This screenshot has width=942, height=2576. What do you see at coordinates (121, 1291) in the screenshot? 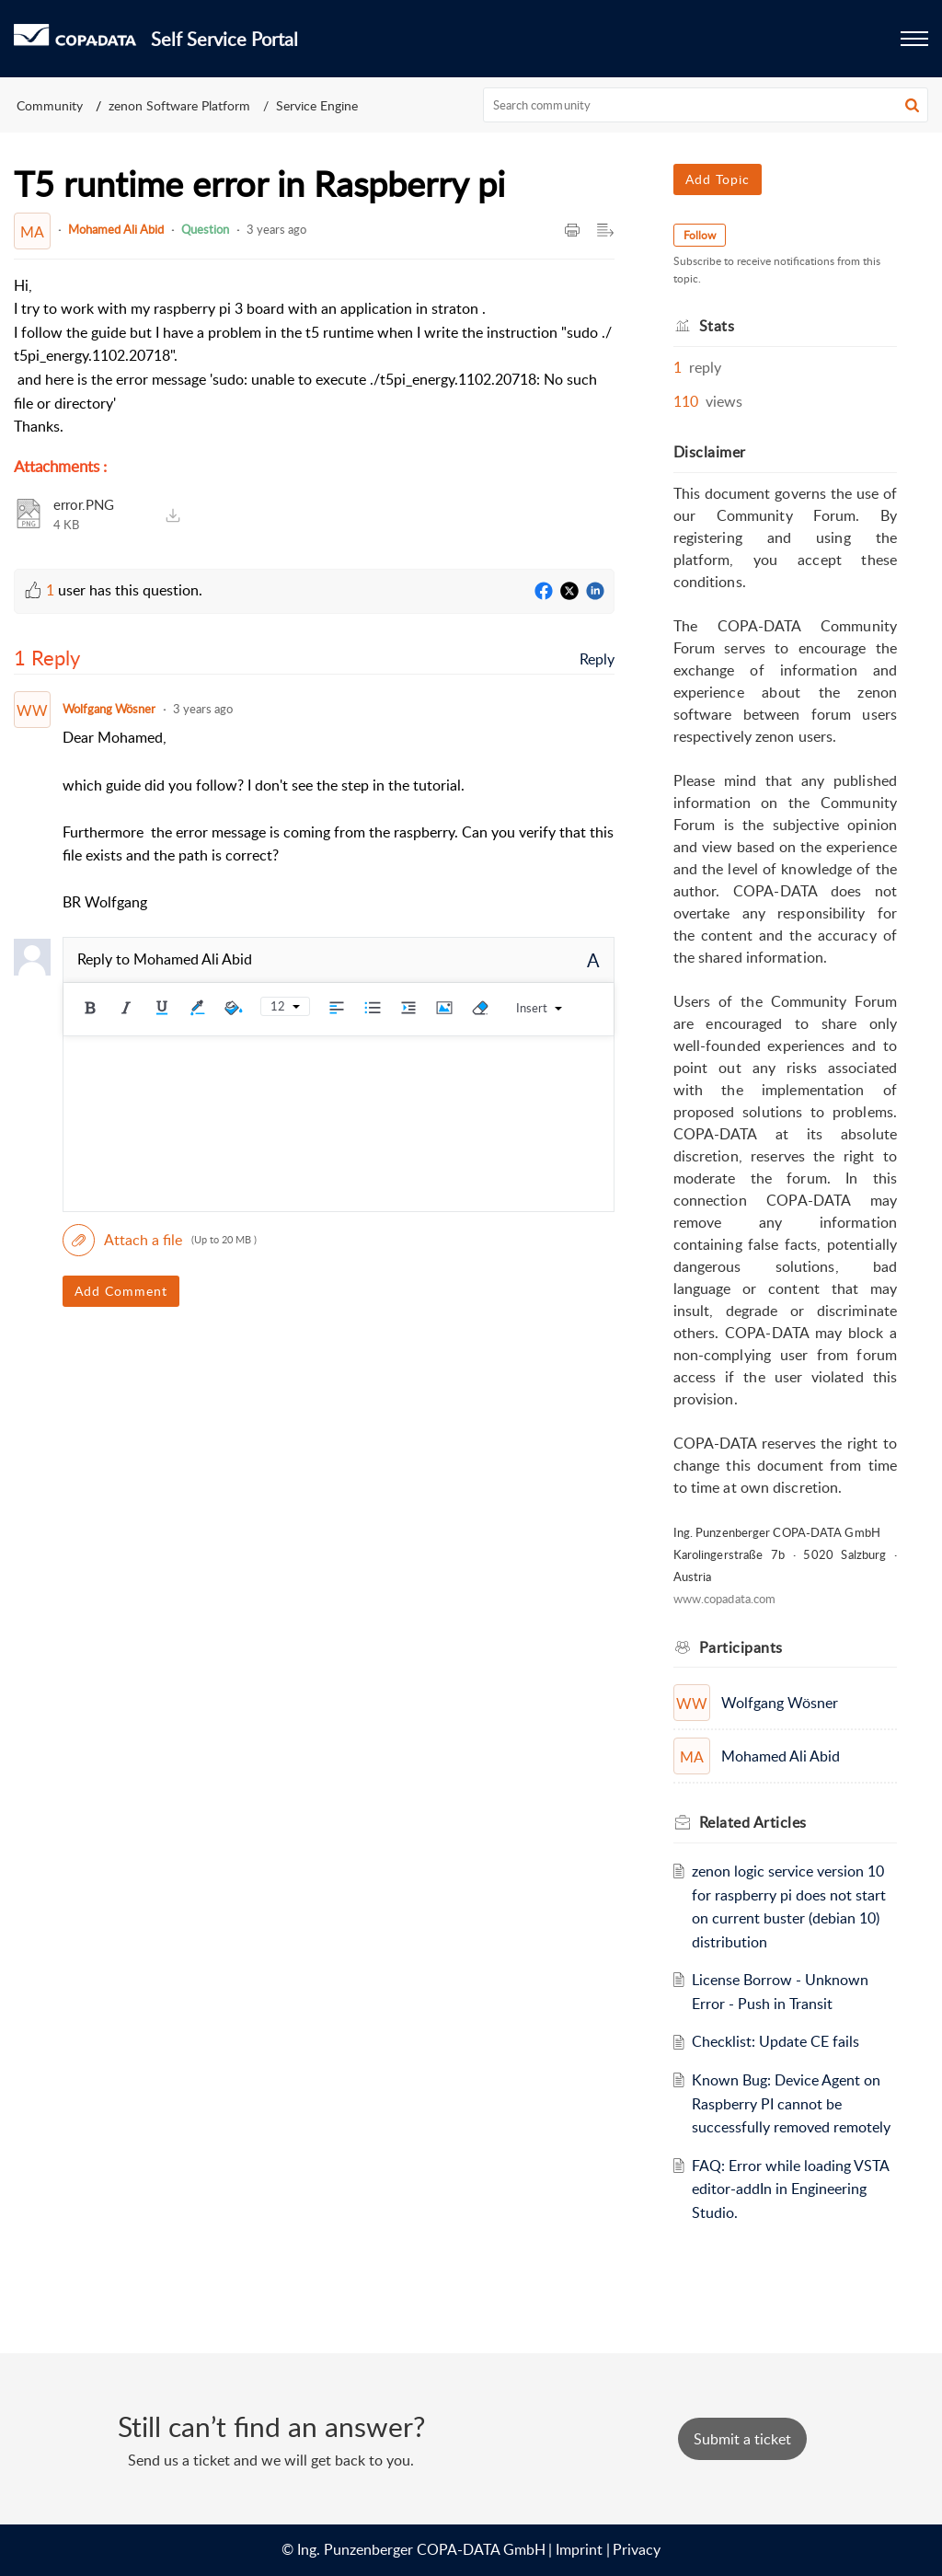
I see `Add Comment [button]` at bounding box center [121, 1291].